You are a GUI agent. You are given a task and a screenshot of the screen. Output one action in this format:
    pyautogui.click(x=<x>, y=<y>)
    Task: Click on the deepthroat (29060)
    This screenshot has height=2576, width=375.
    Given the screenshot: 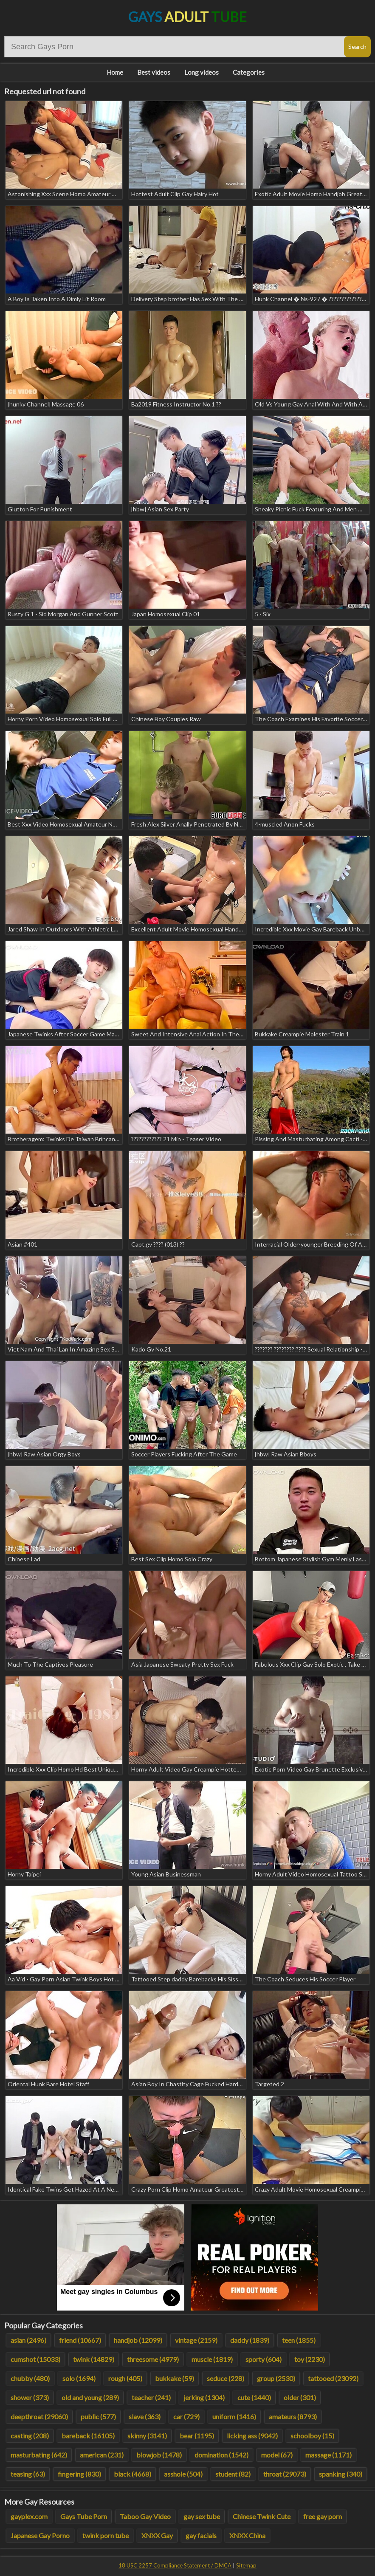 What is the action you would take?
    pyautogui.click(x=39, y=2416)
    